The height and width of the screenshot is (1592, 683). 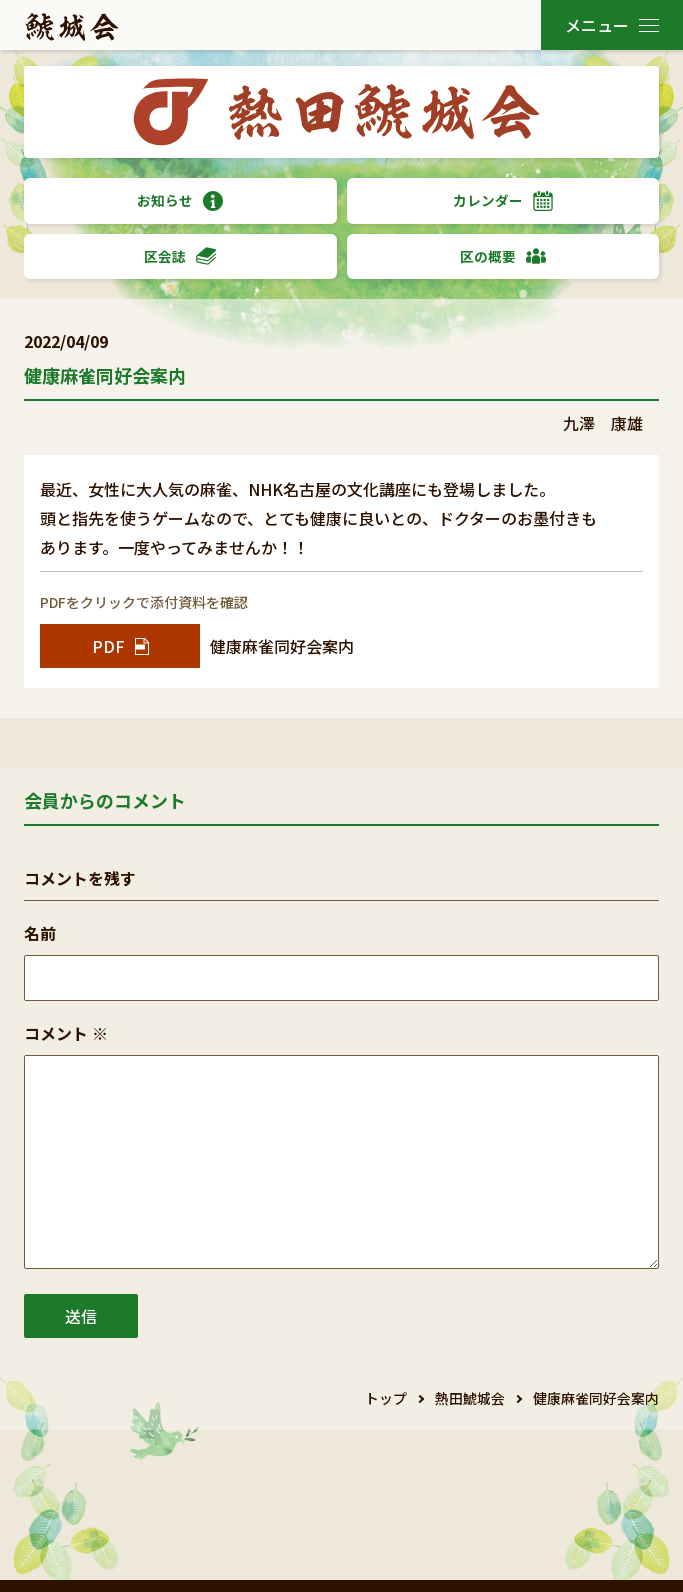 What do you see at coordinates (503, 200) in the screenshot?
I see `カレンダー` at bounding box center [503, 200].